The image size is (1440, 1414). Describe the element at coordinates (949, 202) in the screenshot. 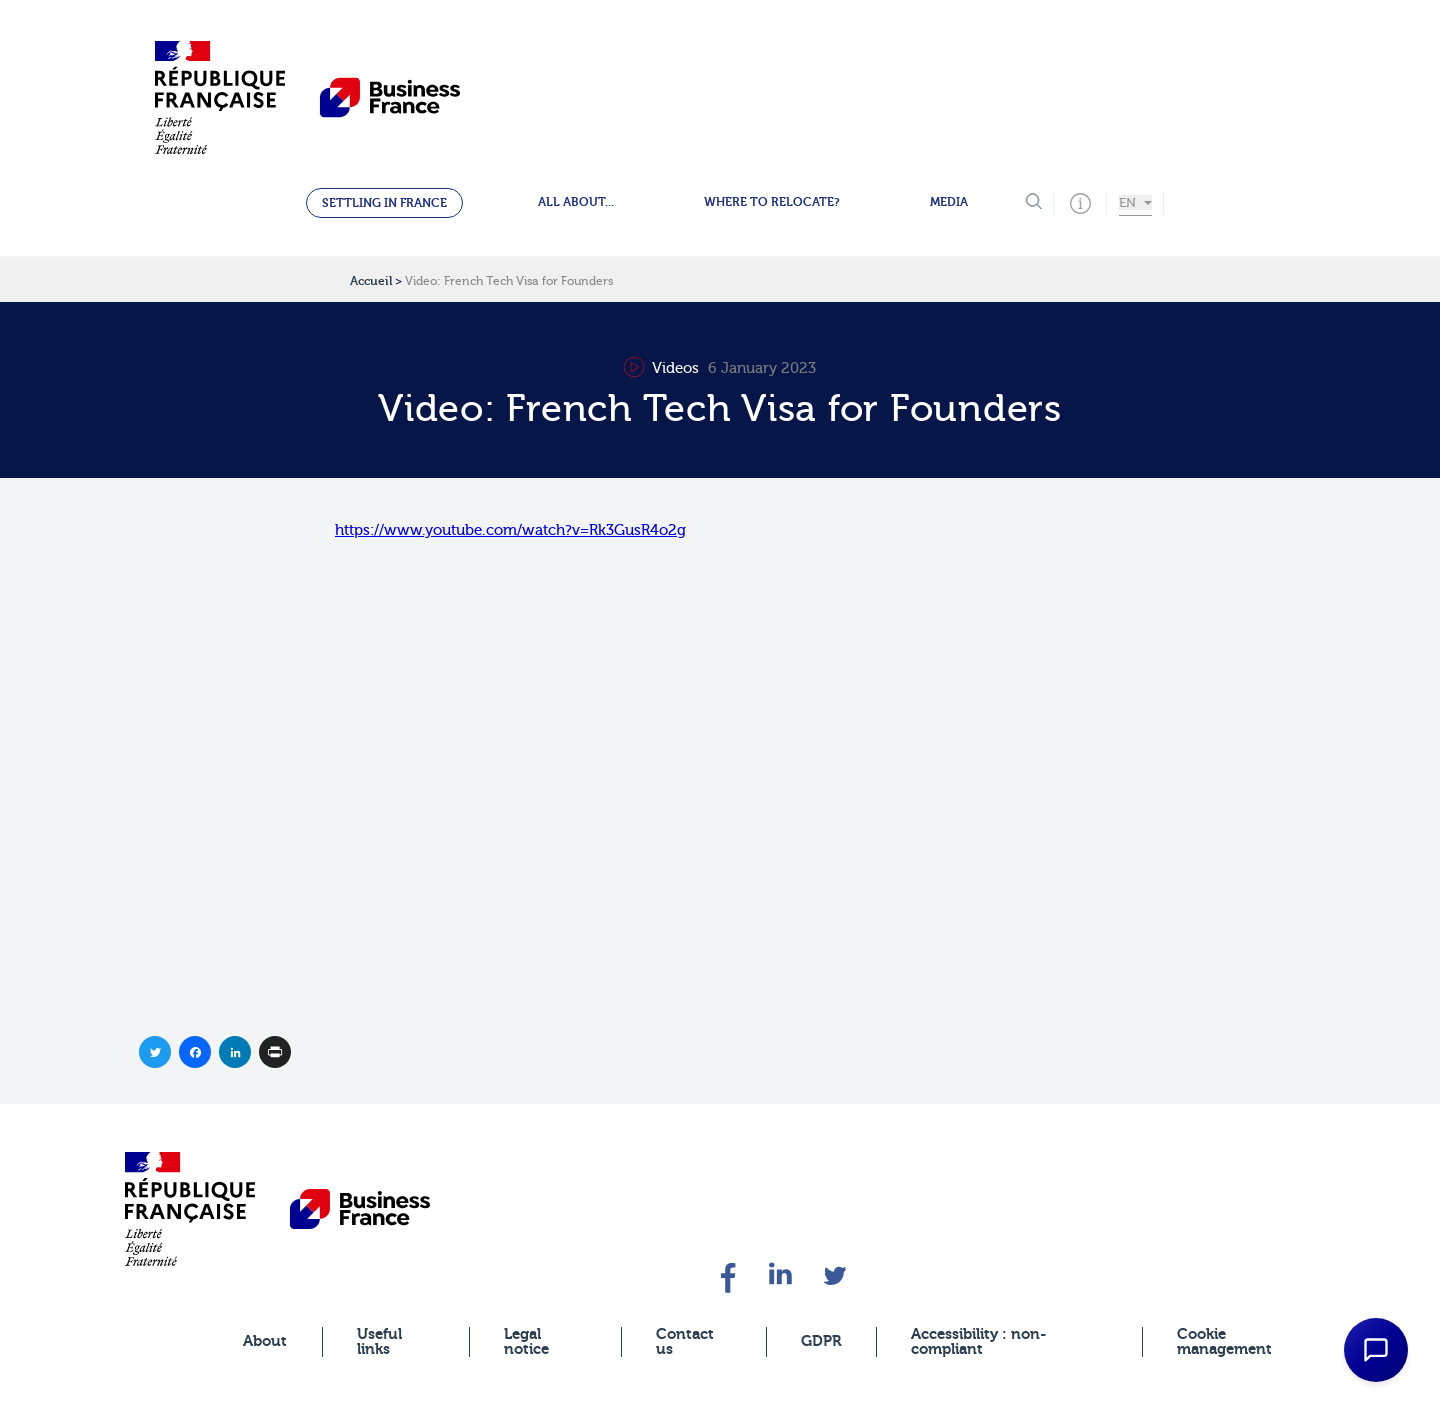

I see `Media` at that location.